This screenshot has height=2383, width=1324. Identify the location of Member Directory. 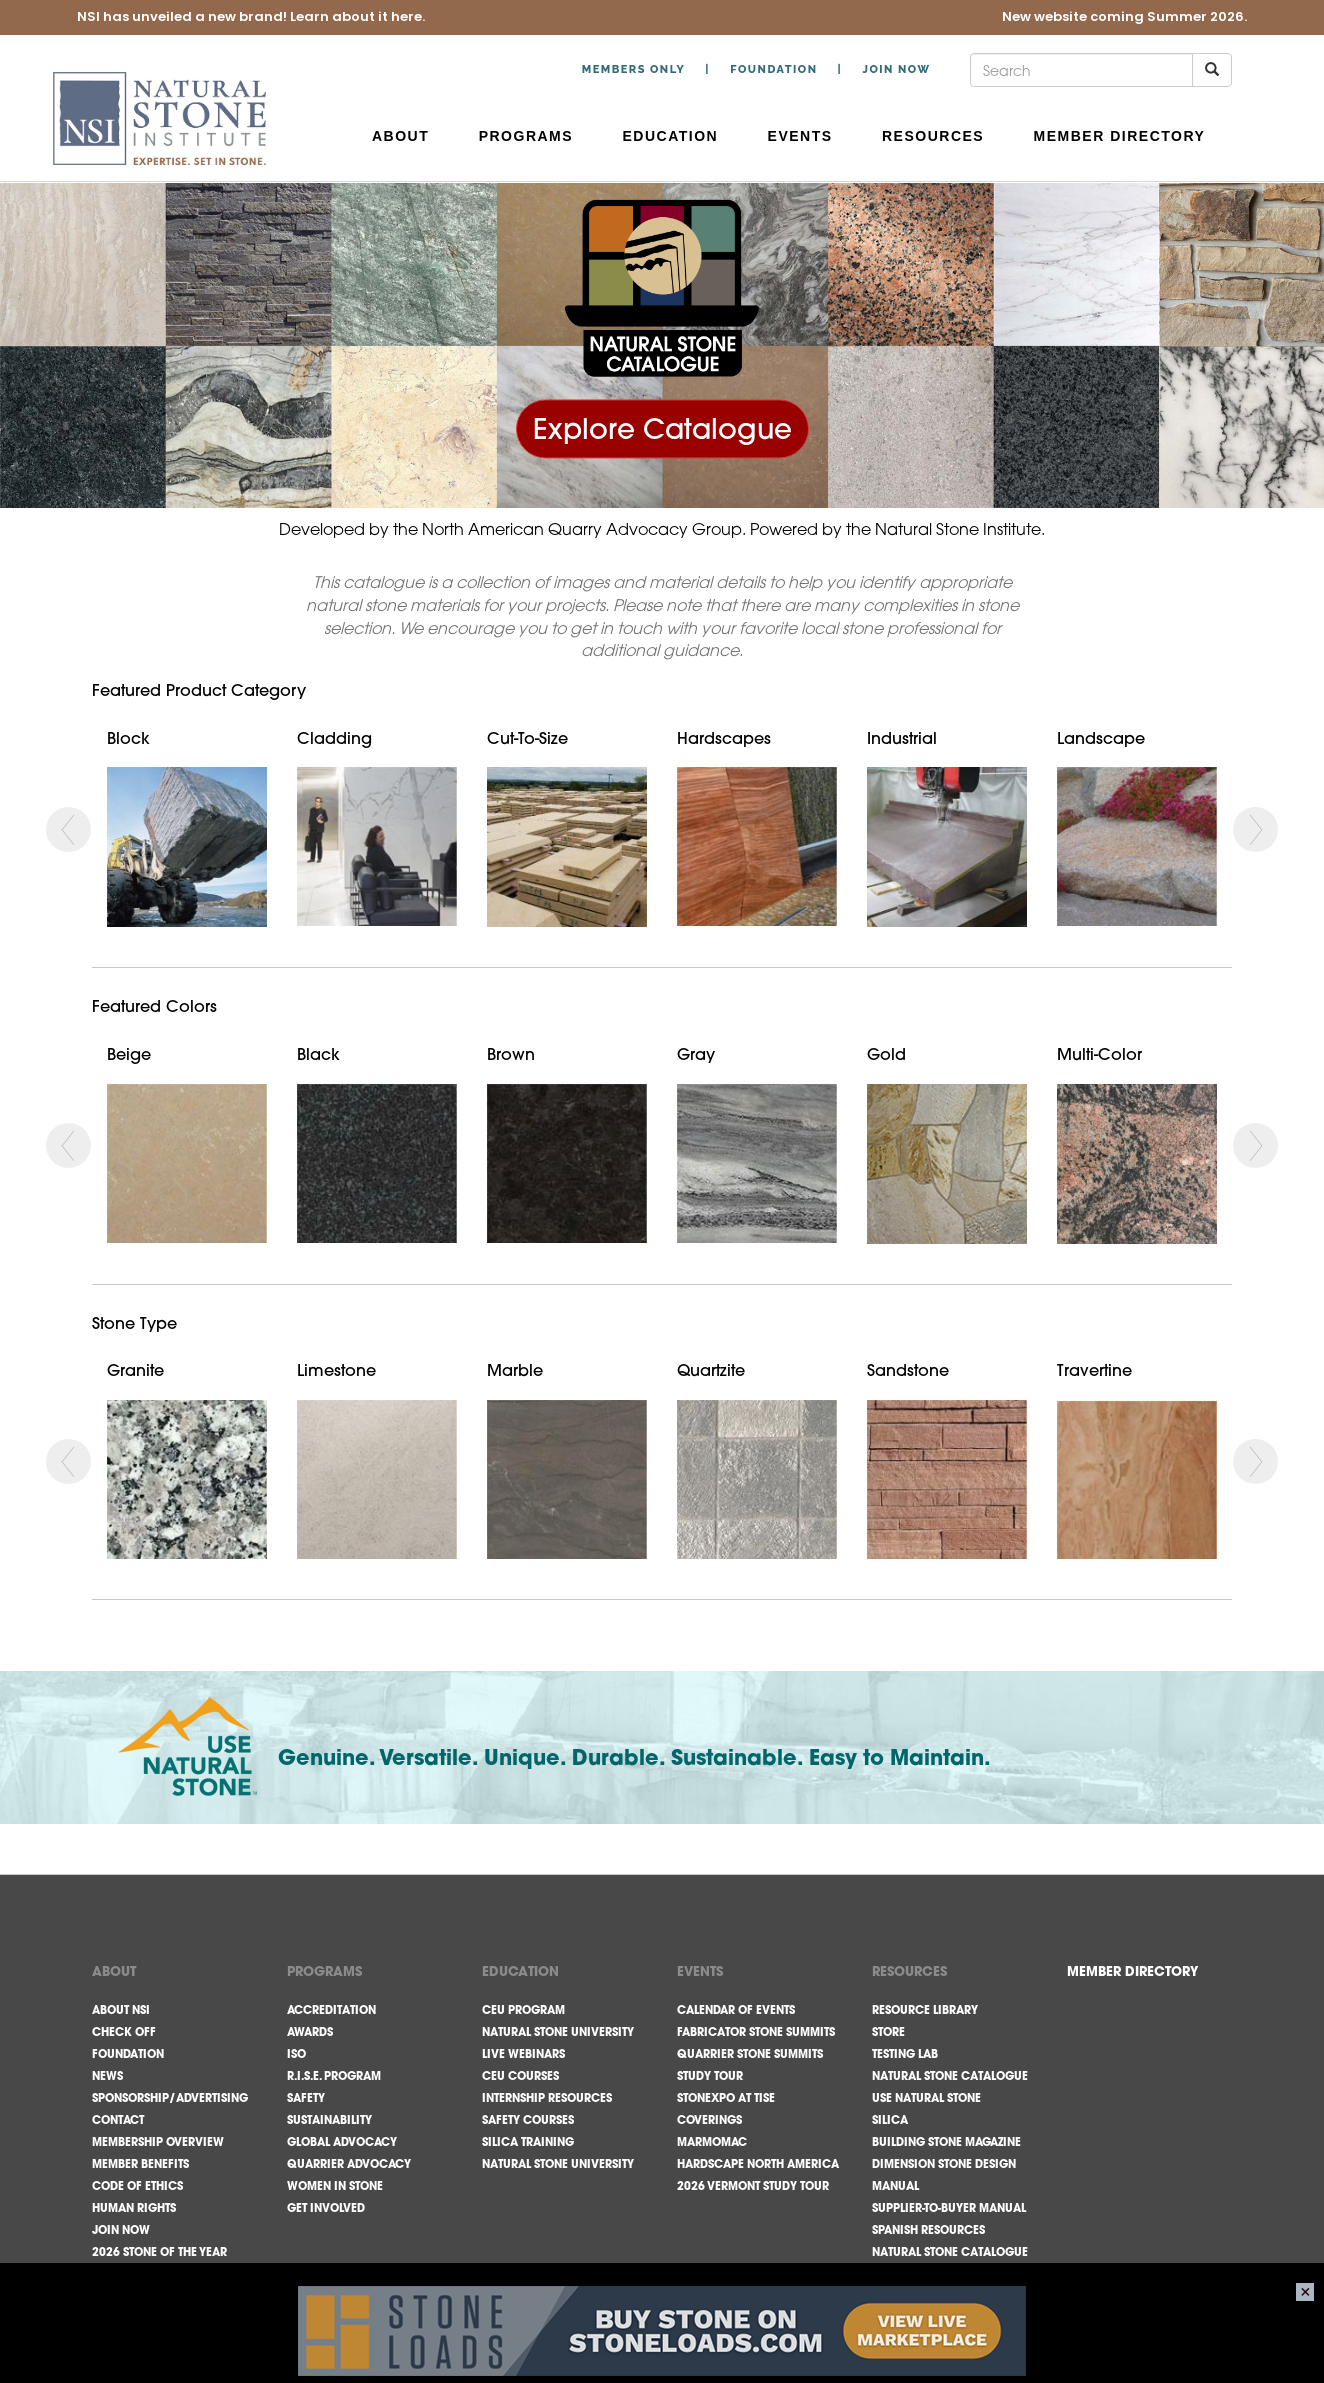
(1120, 136).